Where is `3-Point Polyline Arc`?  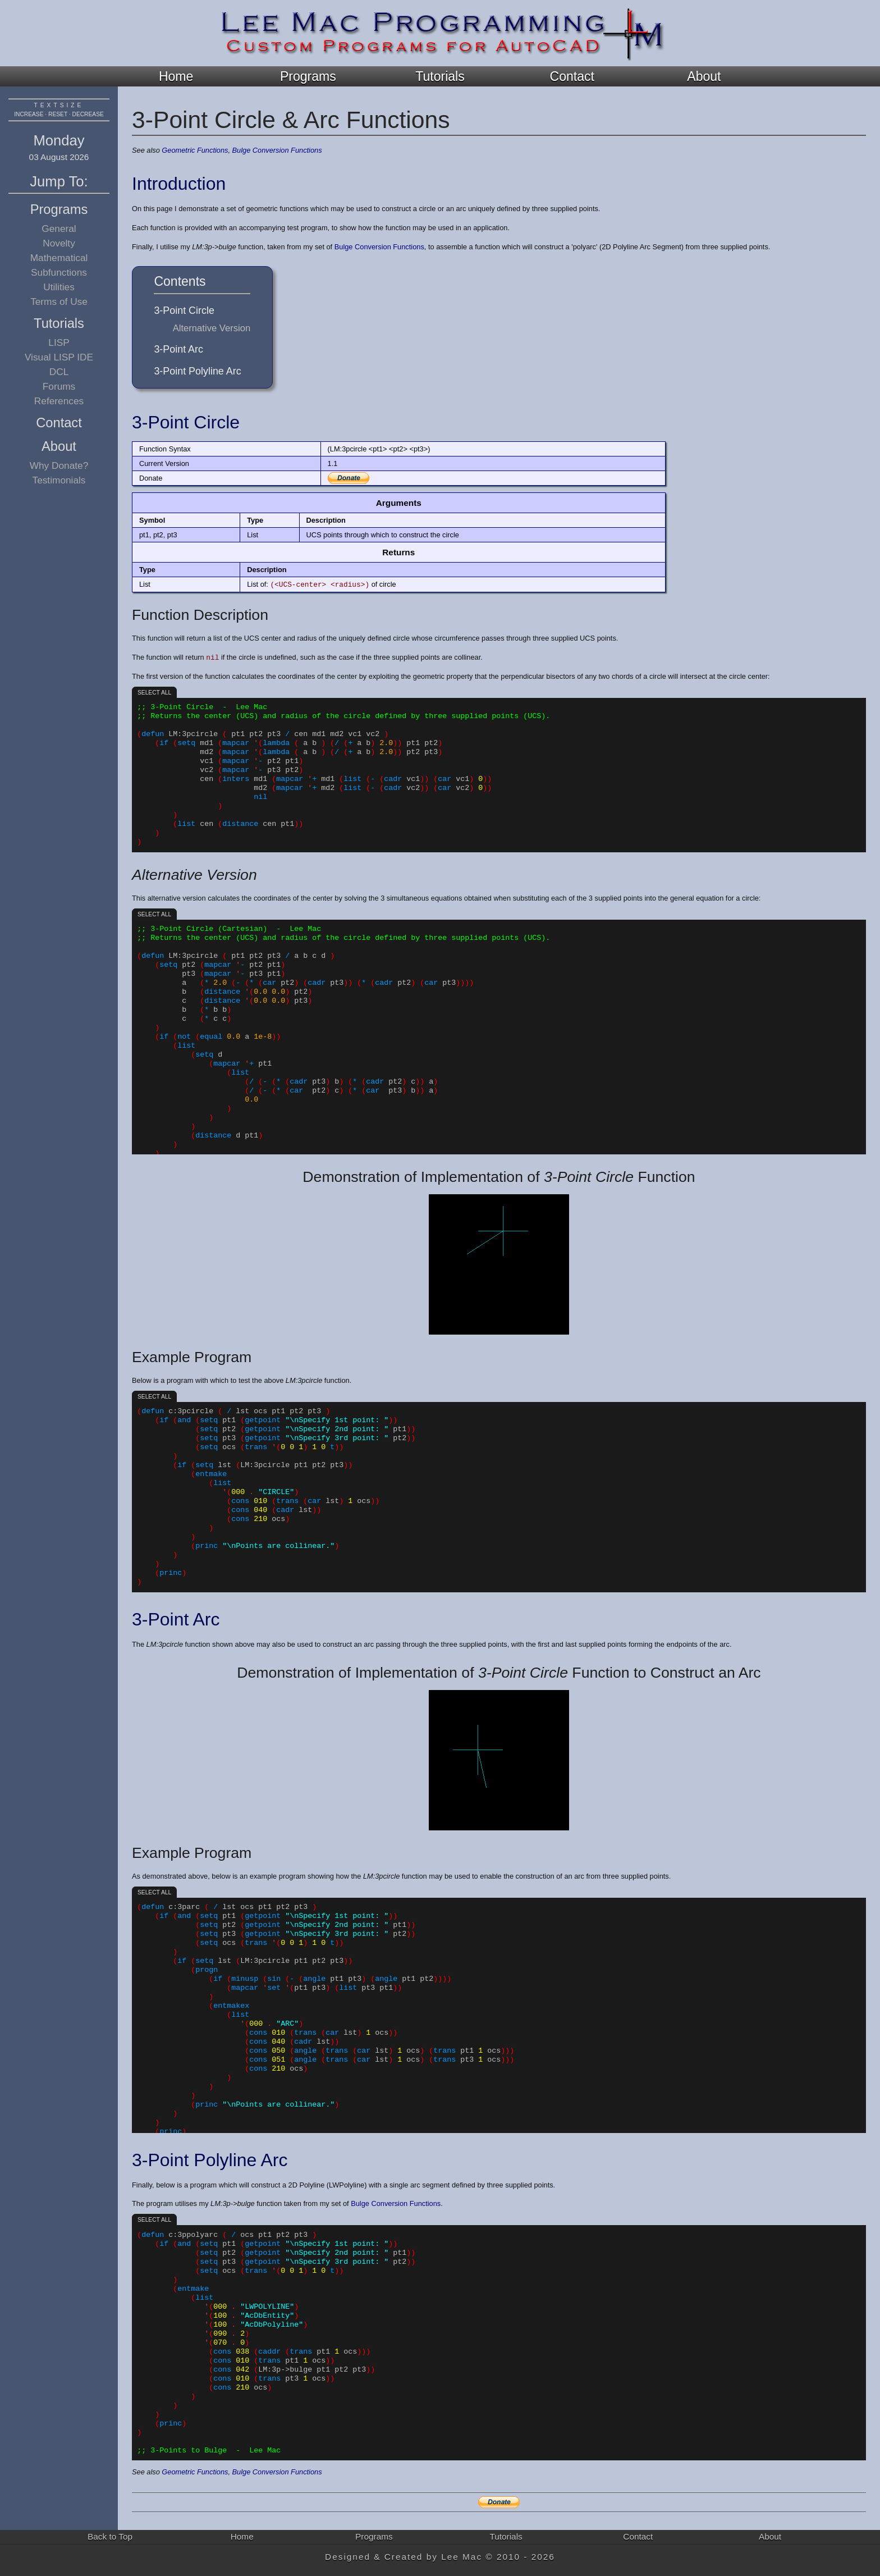
3-Point Polyline Arc is located at coordinates (197, 371).